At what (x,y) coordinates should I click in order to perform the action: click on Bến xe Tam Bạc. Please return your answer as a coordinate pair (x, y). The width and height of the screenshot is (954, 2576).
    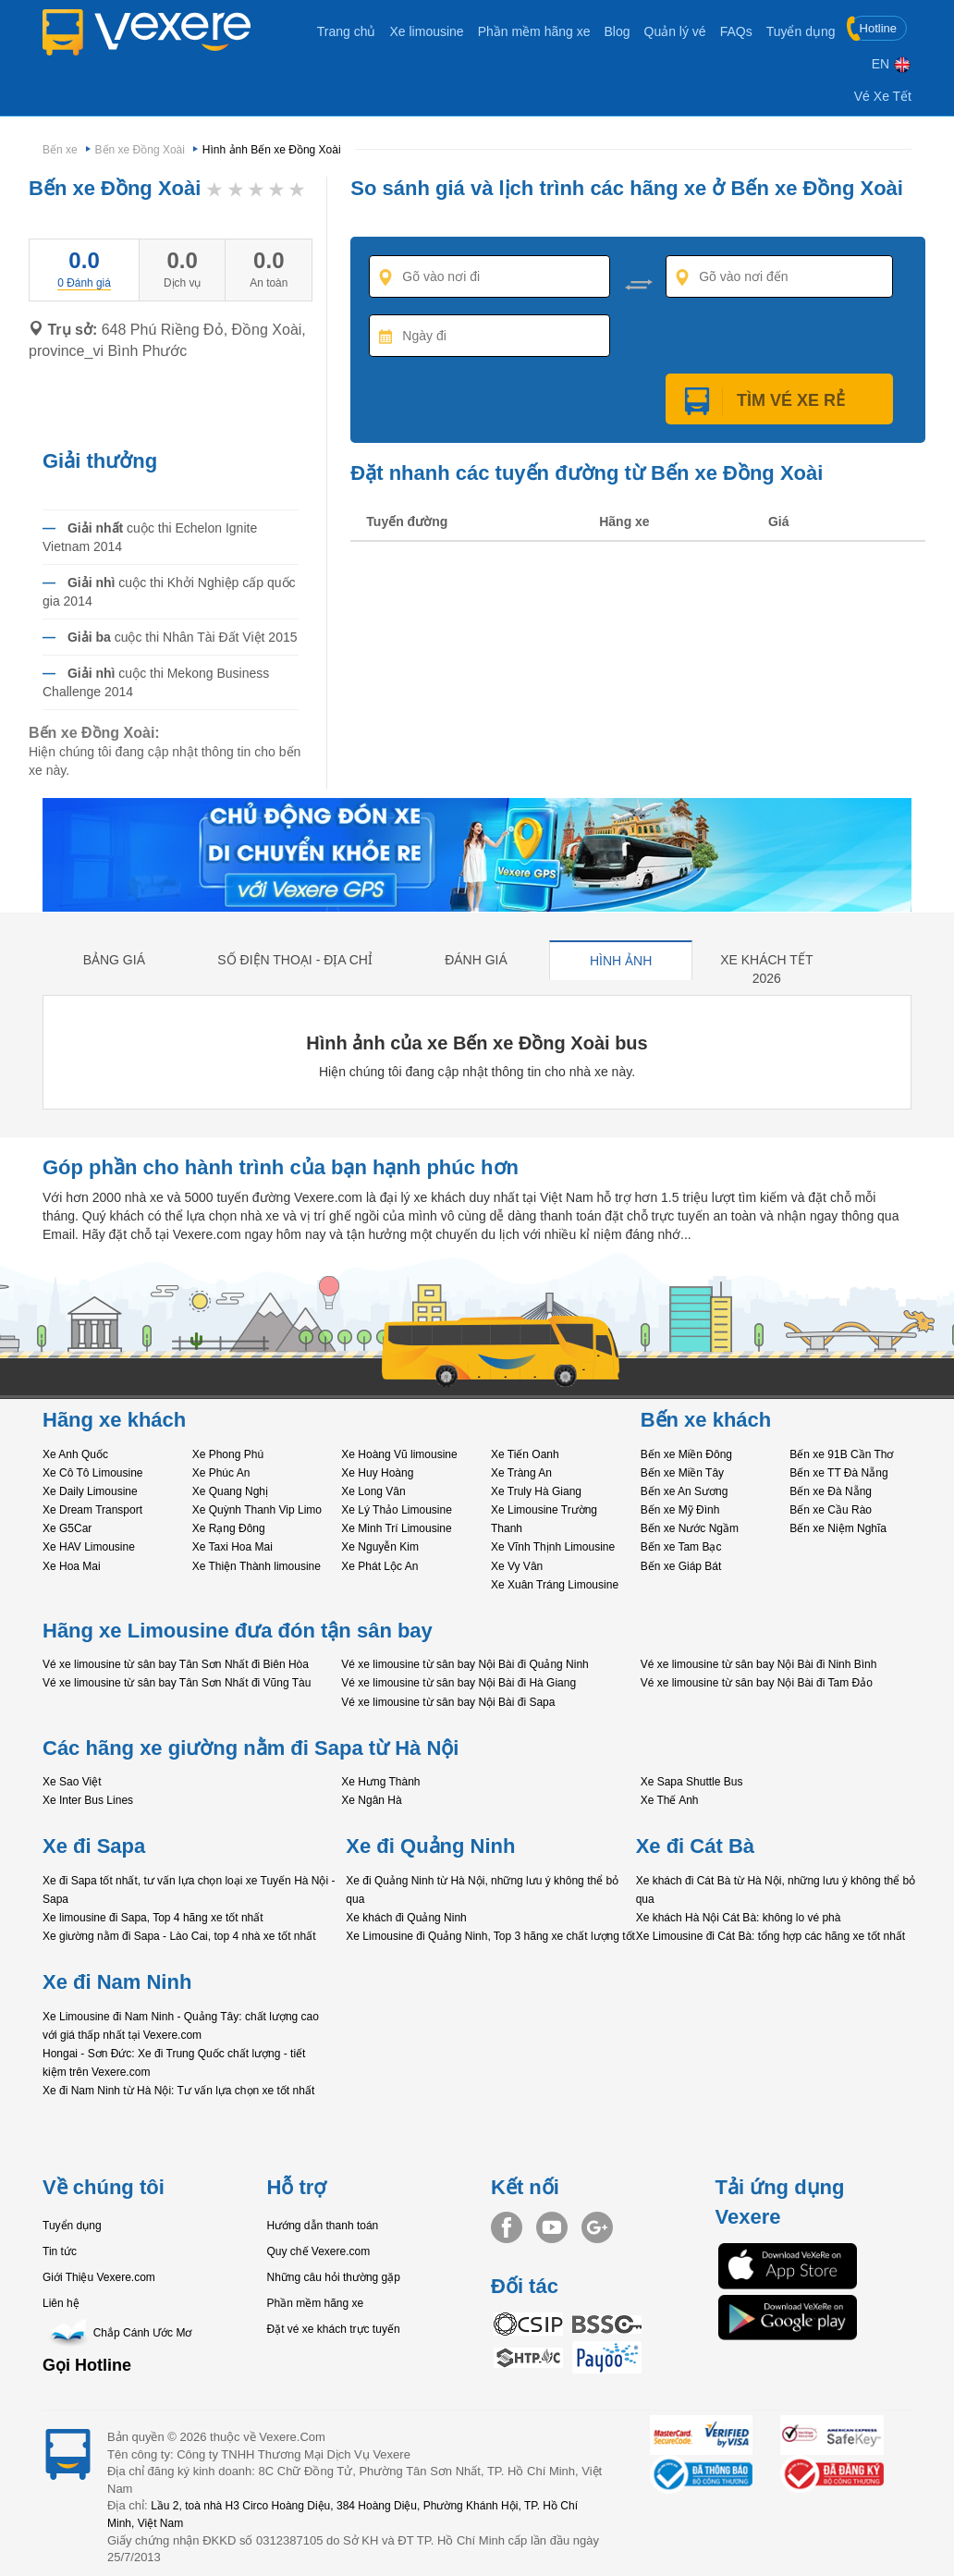
    Looking at the image, I should click on (681, 1546).